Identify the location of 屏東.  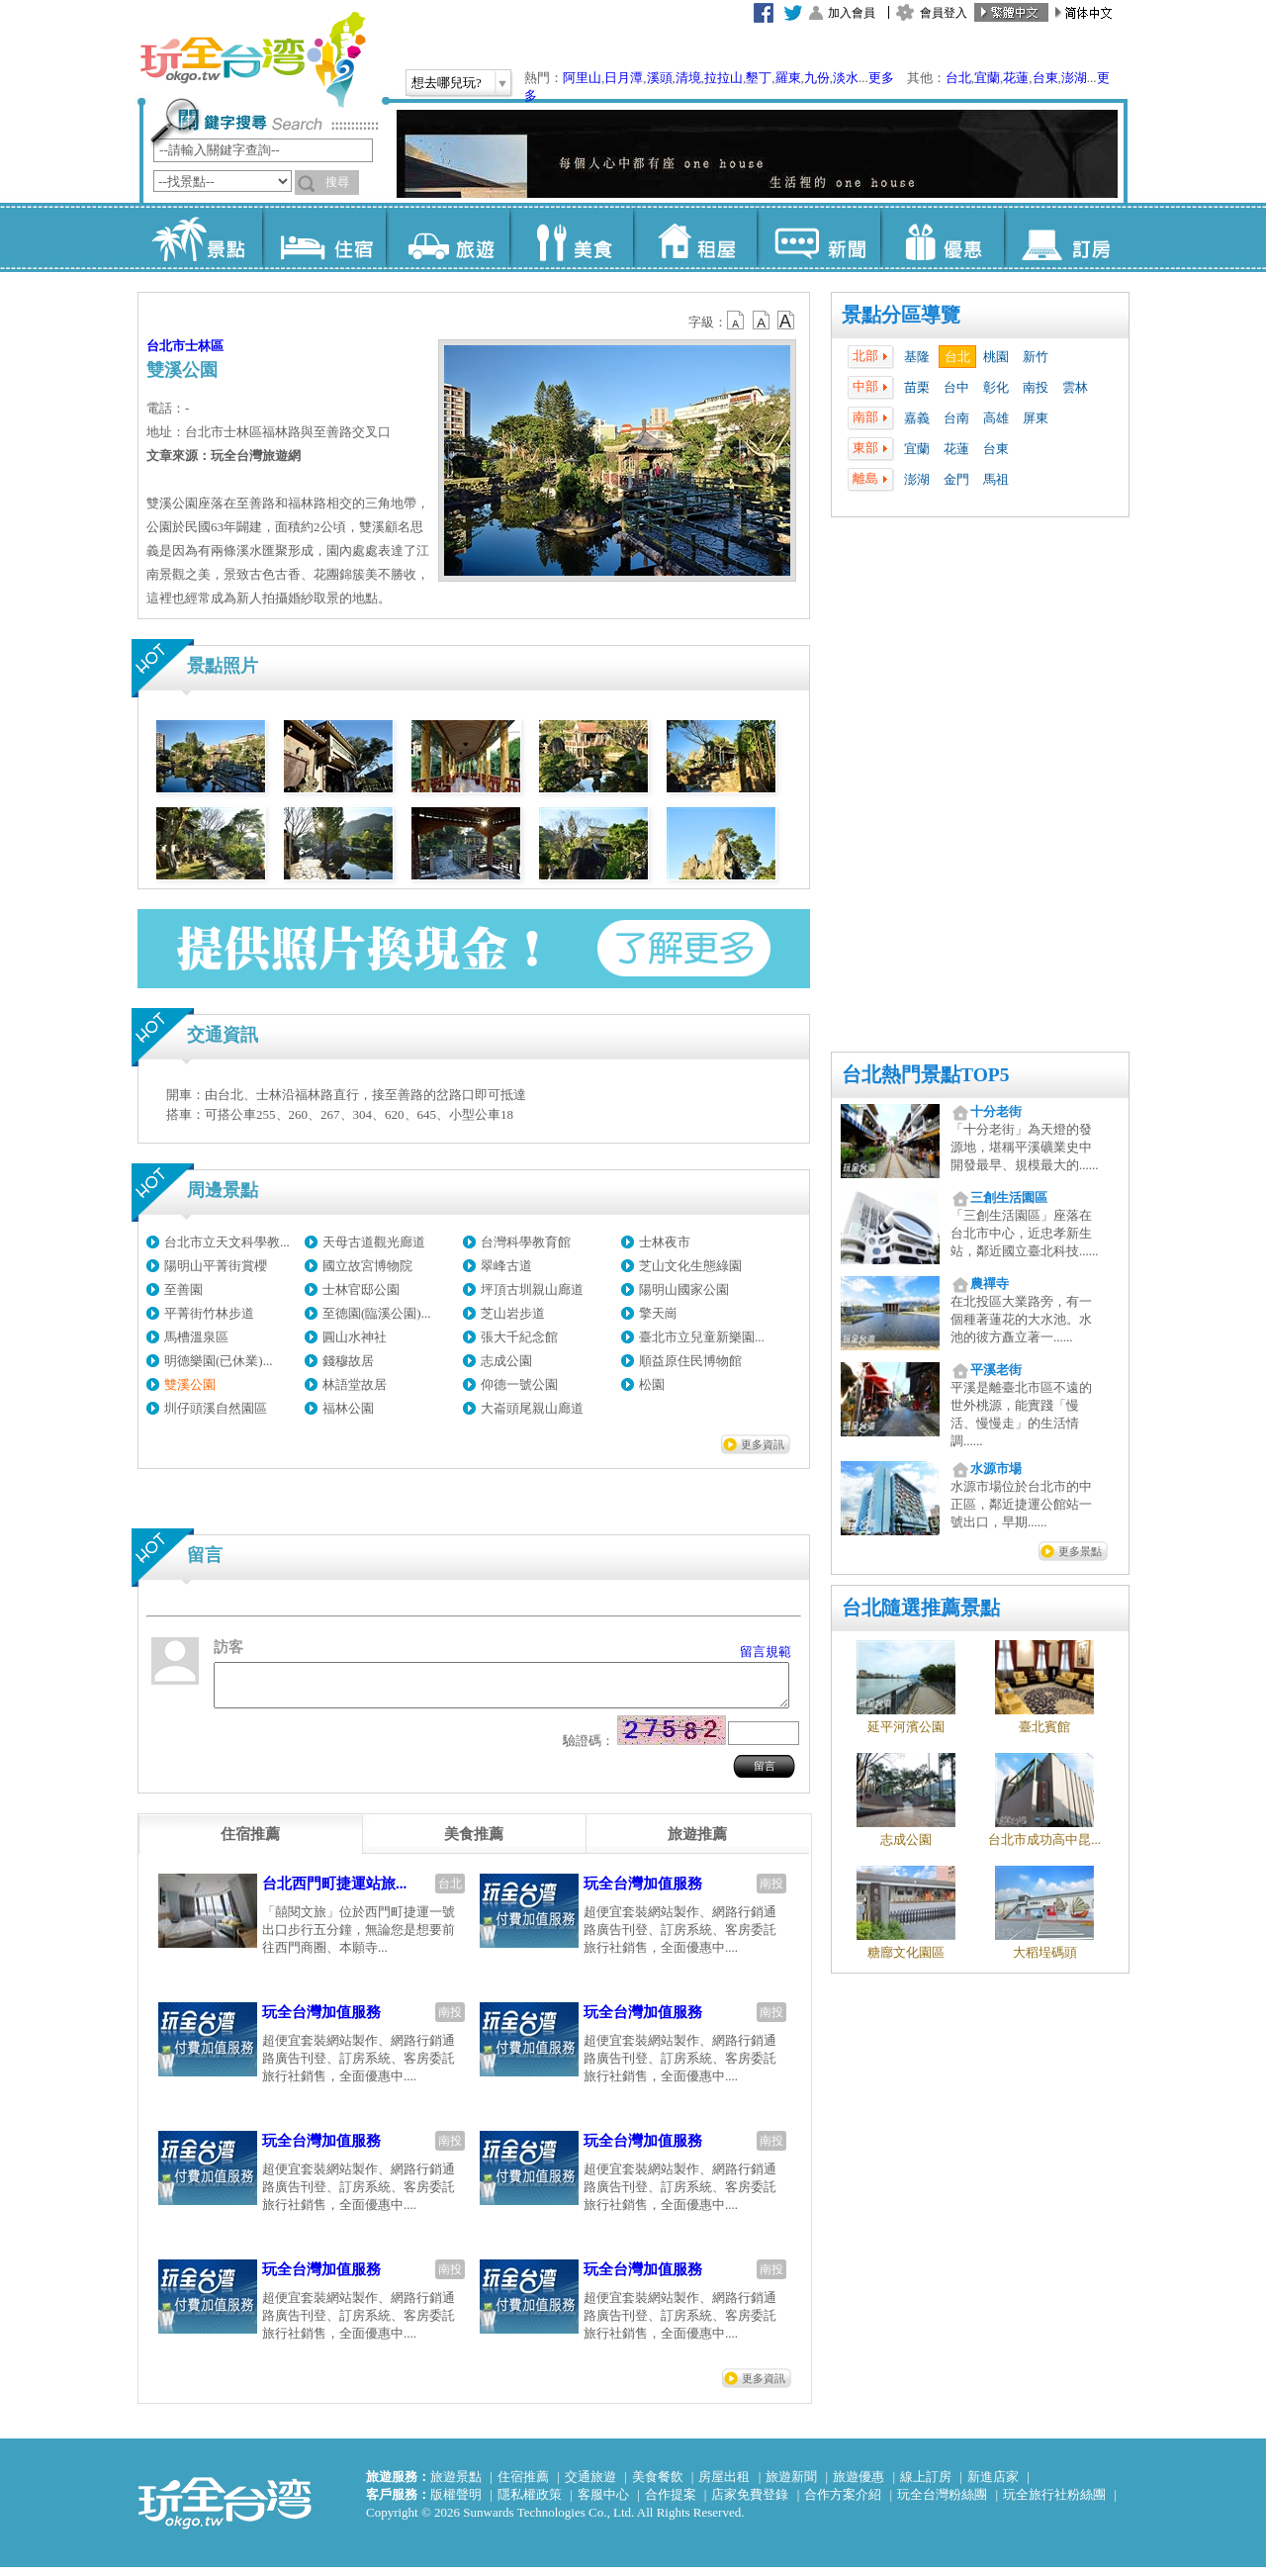
(1035, 418).